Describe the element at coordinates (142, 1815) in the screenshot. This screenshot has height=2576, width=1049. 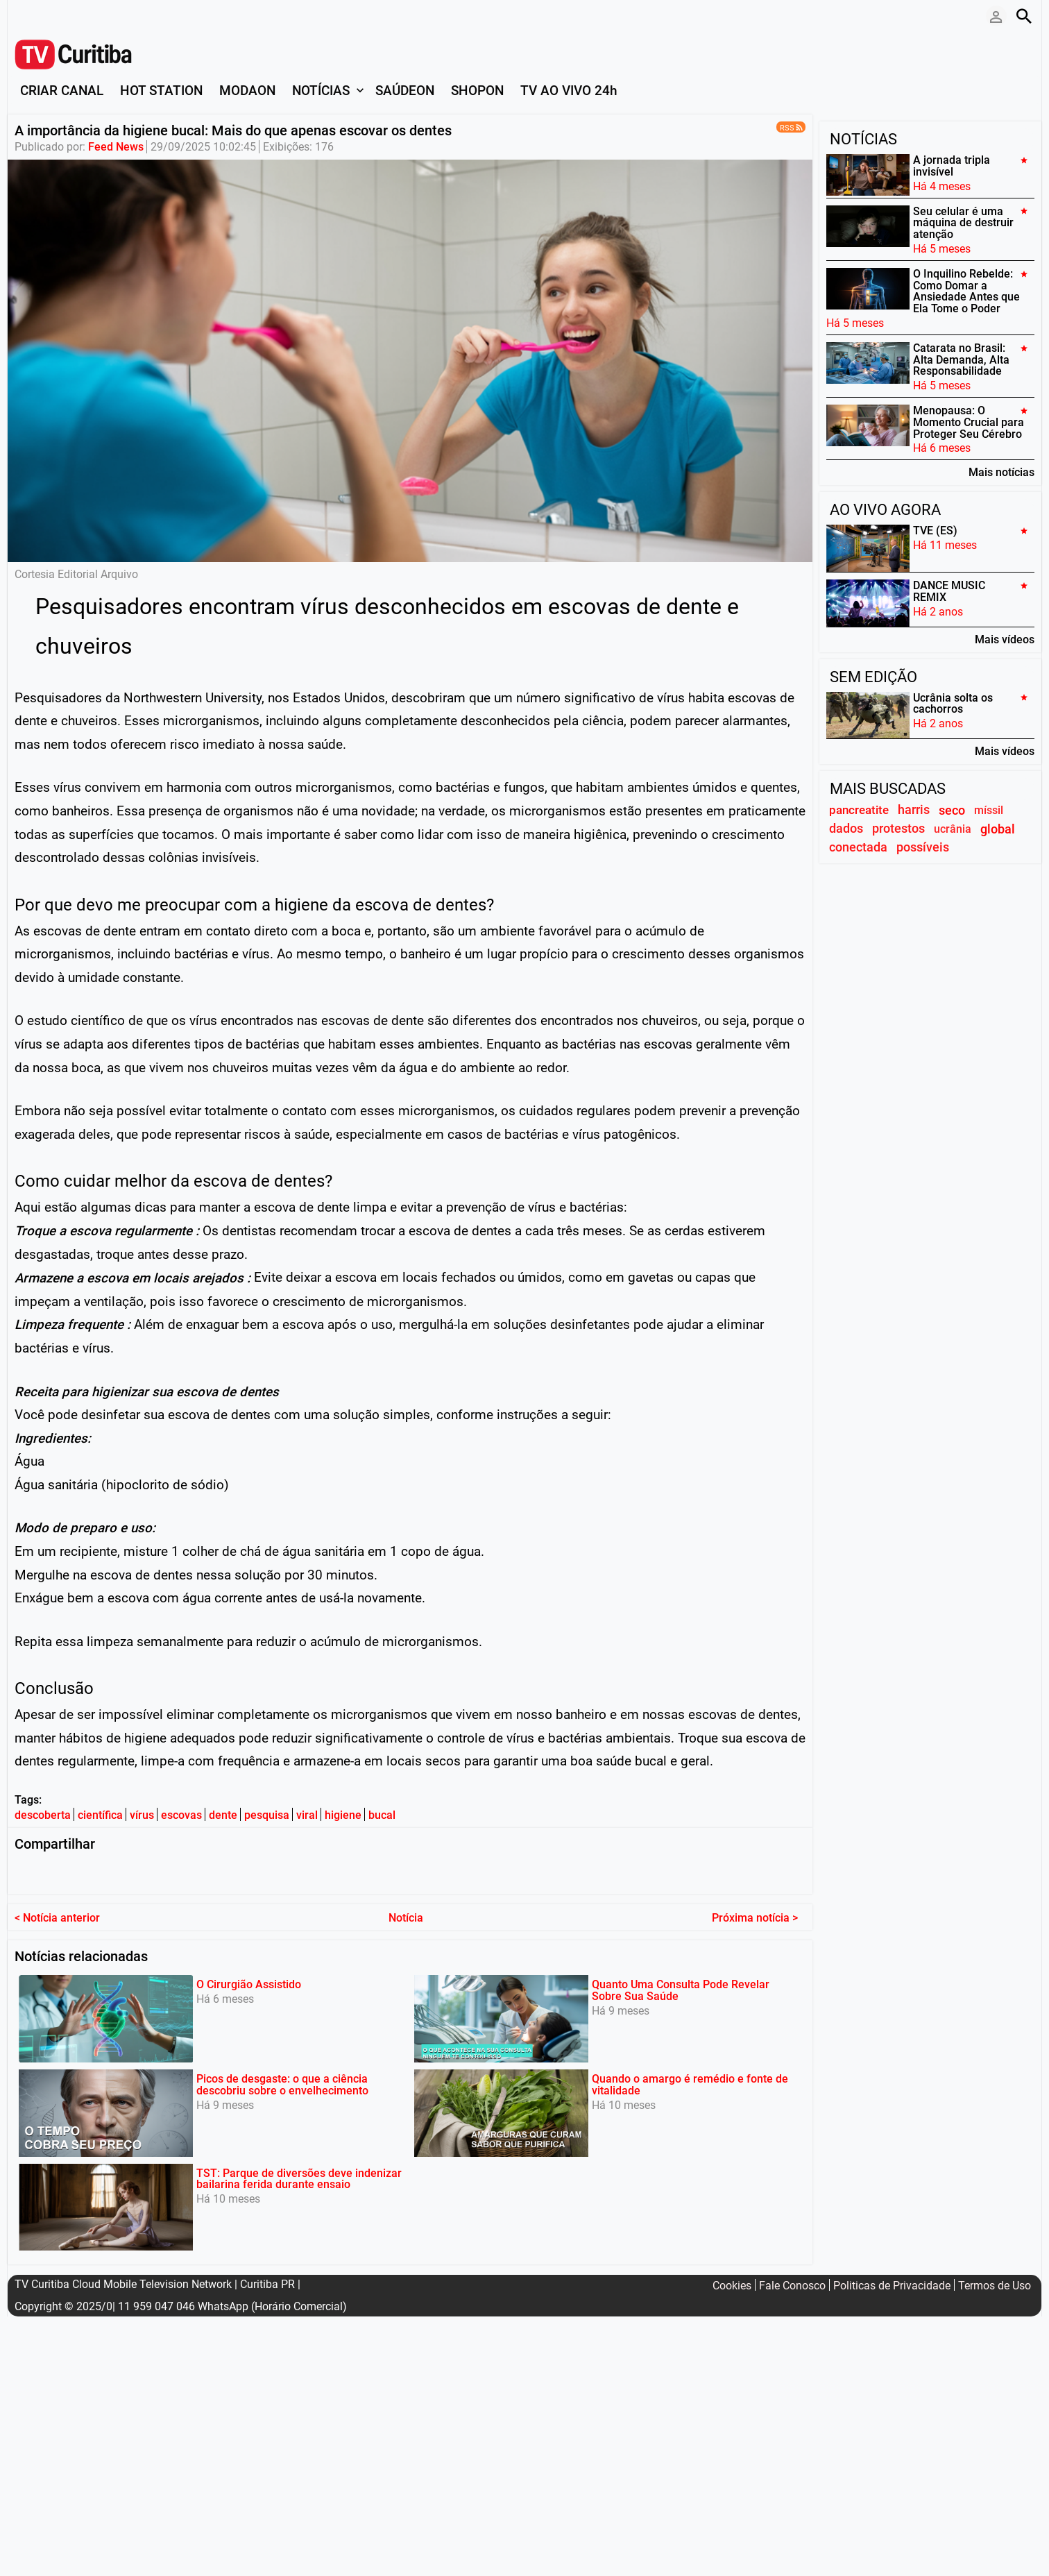
I see `vírus` at that location.